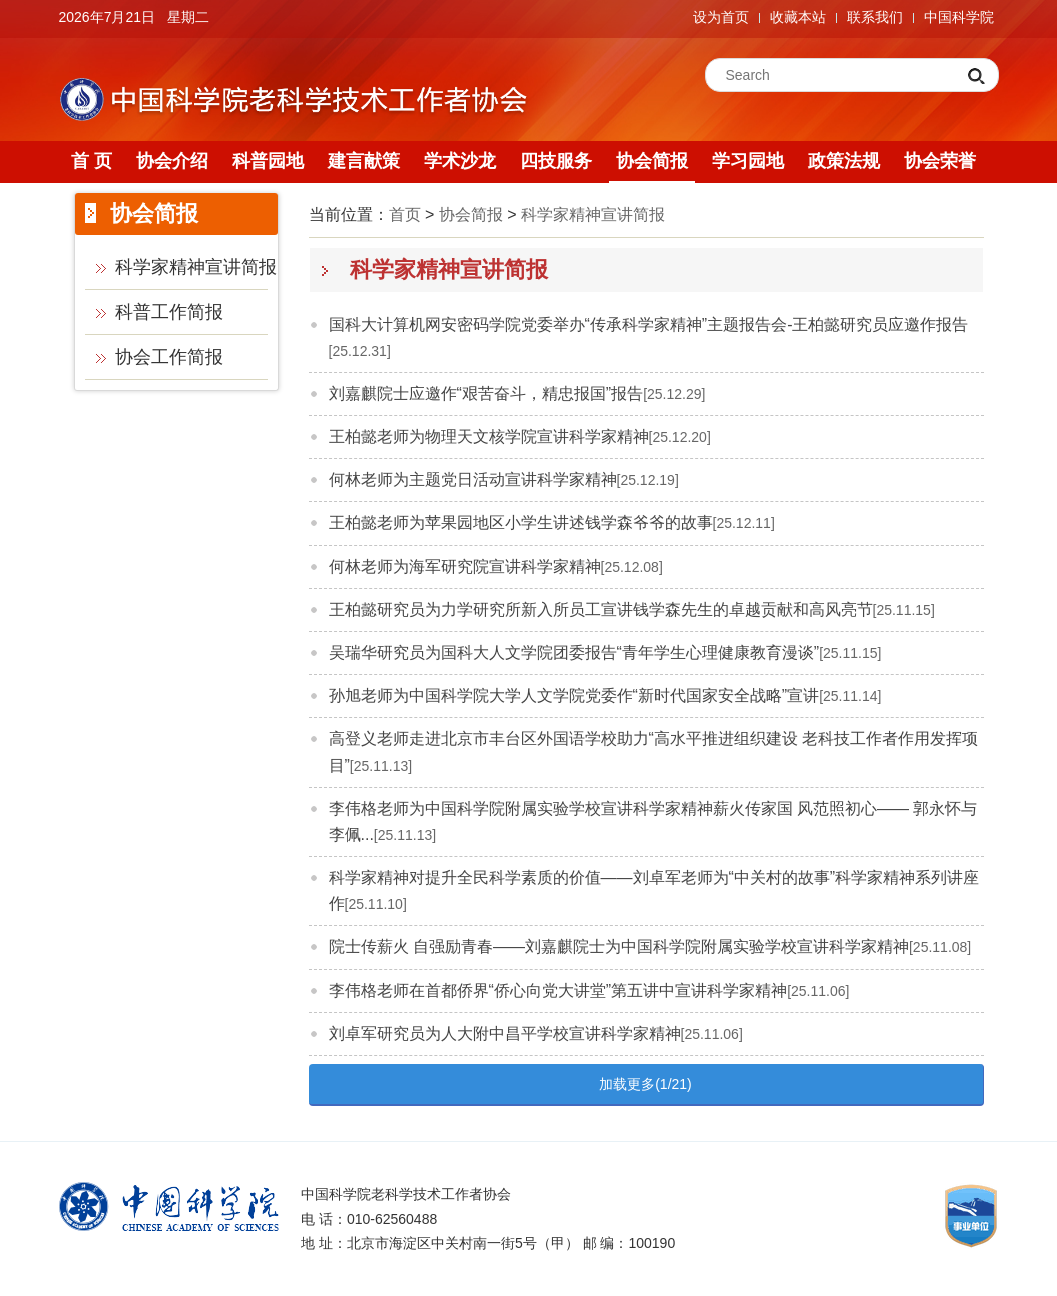 This screenshot has height=1296, width=1057. Describe the element at coordinates (649, 324) in the screenshot. I see `国科大计算机网安密码学院党委举办“传承科学家精神”主题报告会-王柏懿研究员应邀作报告` at that location.